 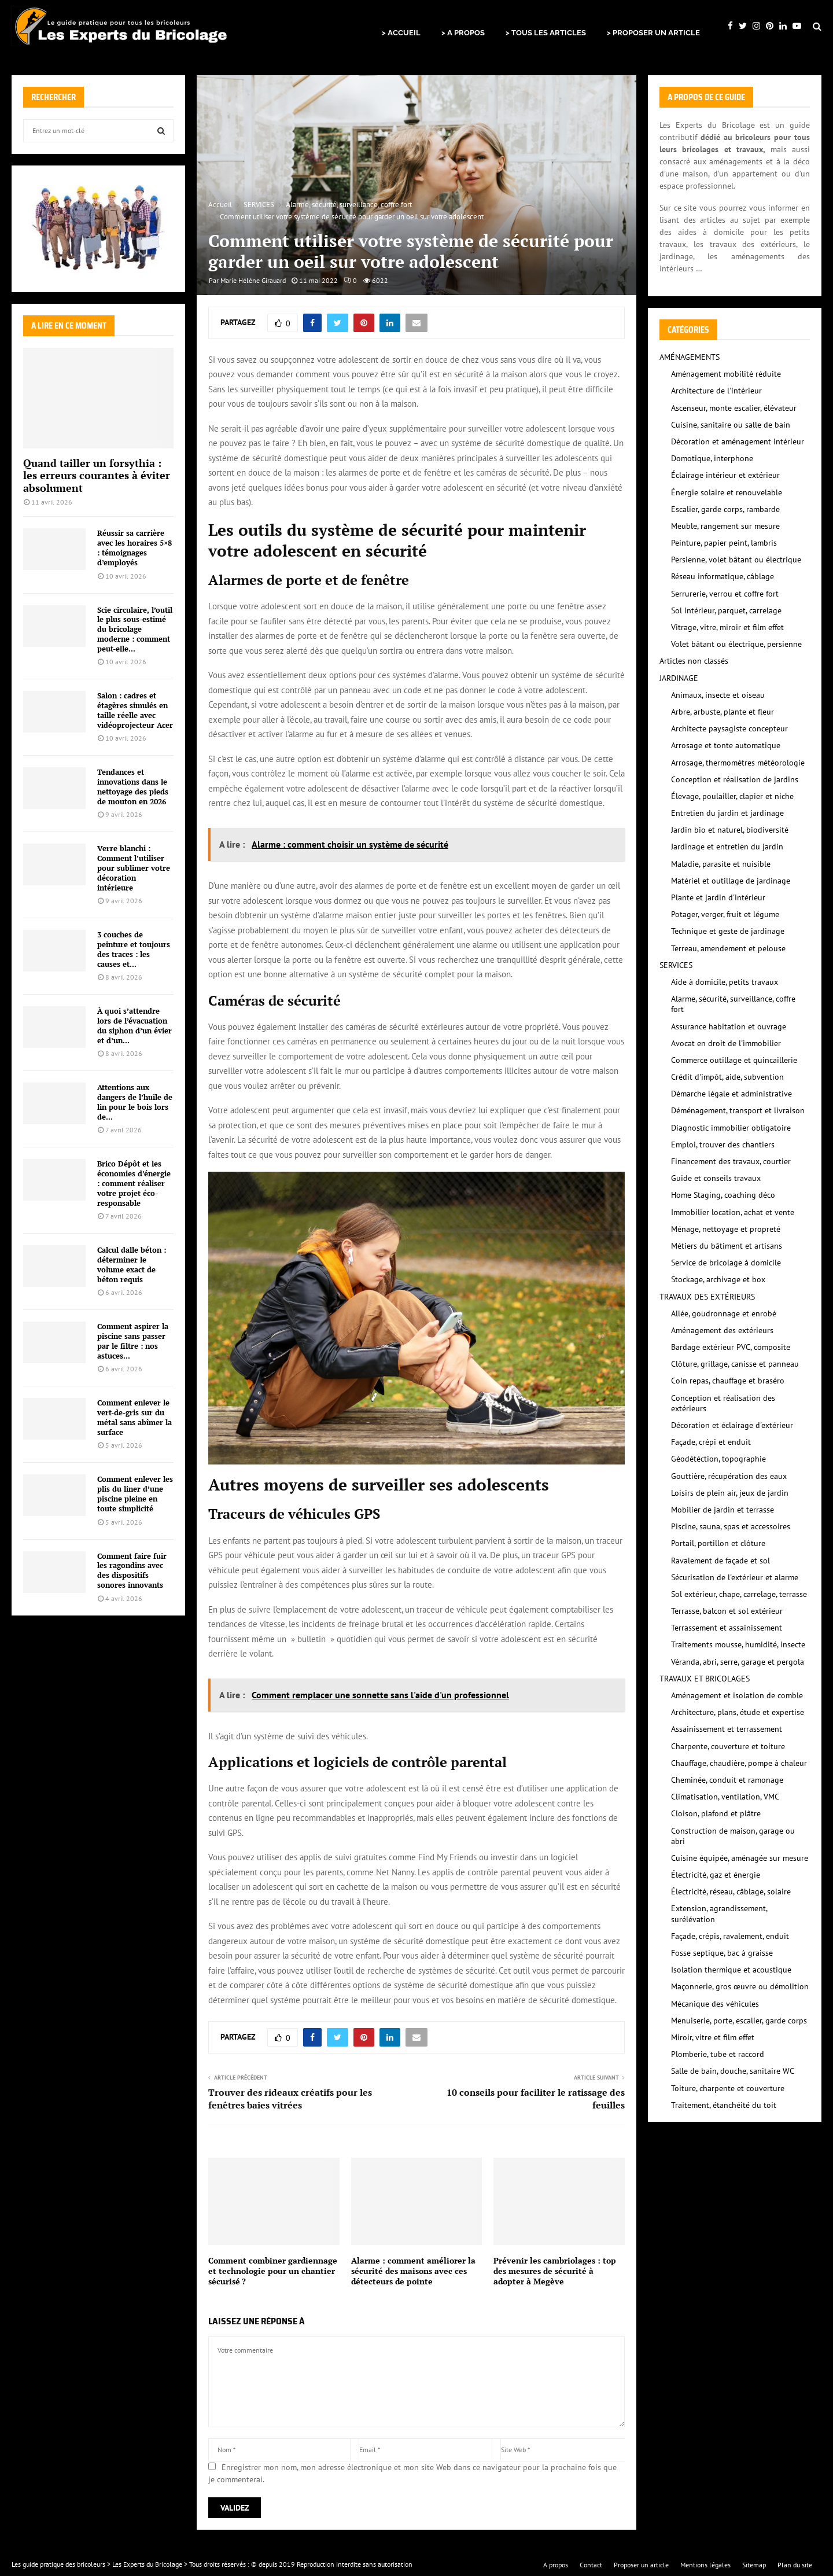 I want to click on Jardinage et entretien du jardin, so click(x=727, y=846).